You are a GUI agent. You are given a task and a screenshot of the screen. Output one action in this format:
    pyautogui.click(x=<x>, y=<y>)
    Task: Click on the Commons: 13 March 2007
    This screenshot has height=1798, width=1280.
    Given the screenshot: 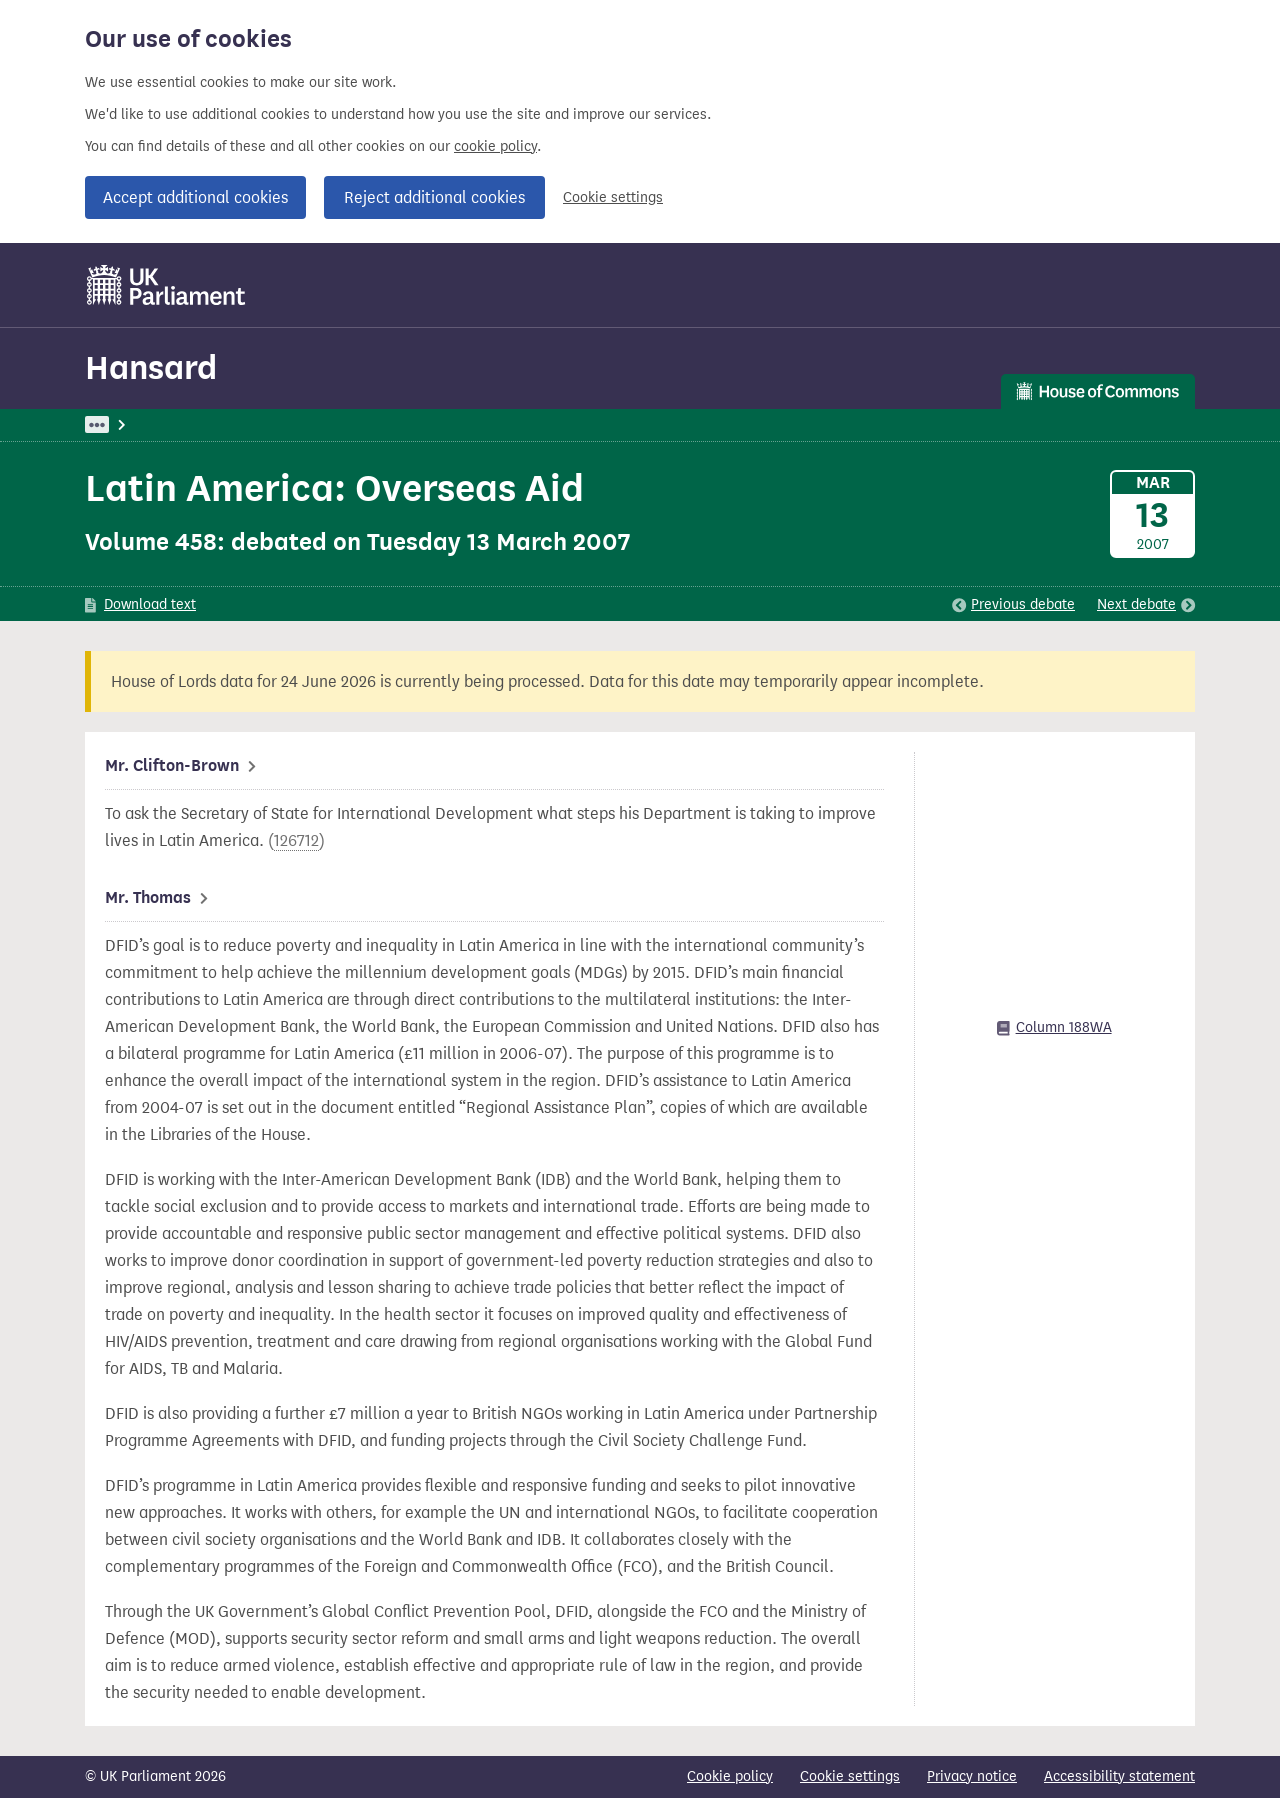 What is the action you would take?
    pyautogui.click(x=364, y=424)
    